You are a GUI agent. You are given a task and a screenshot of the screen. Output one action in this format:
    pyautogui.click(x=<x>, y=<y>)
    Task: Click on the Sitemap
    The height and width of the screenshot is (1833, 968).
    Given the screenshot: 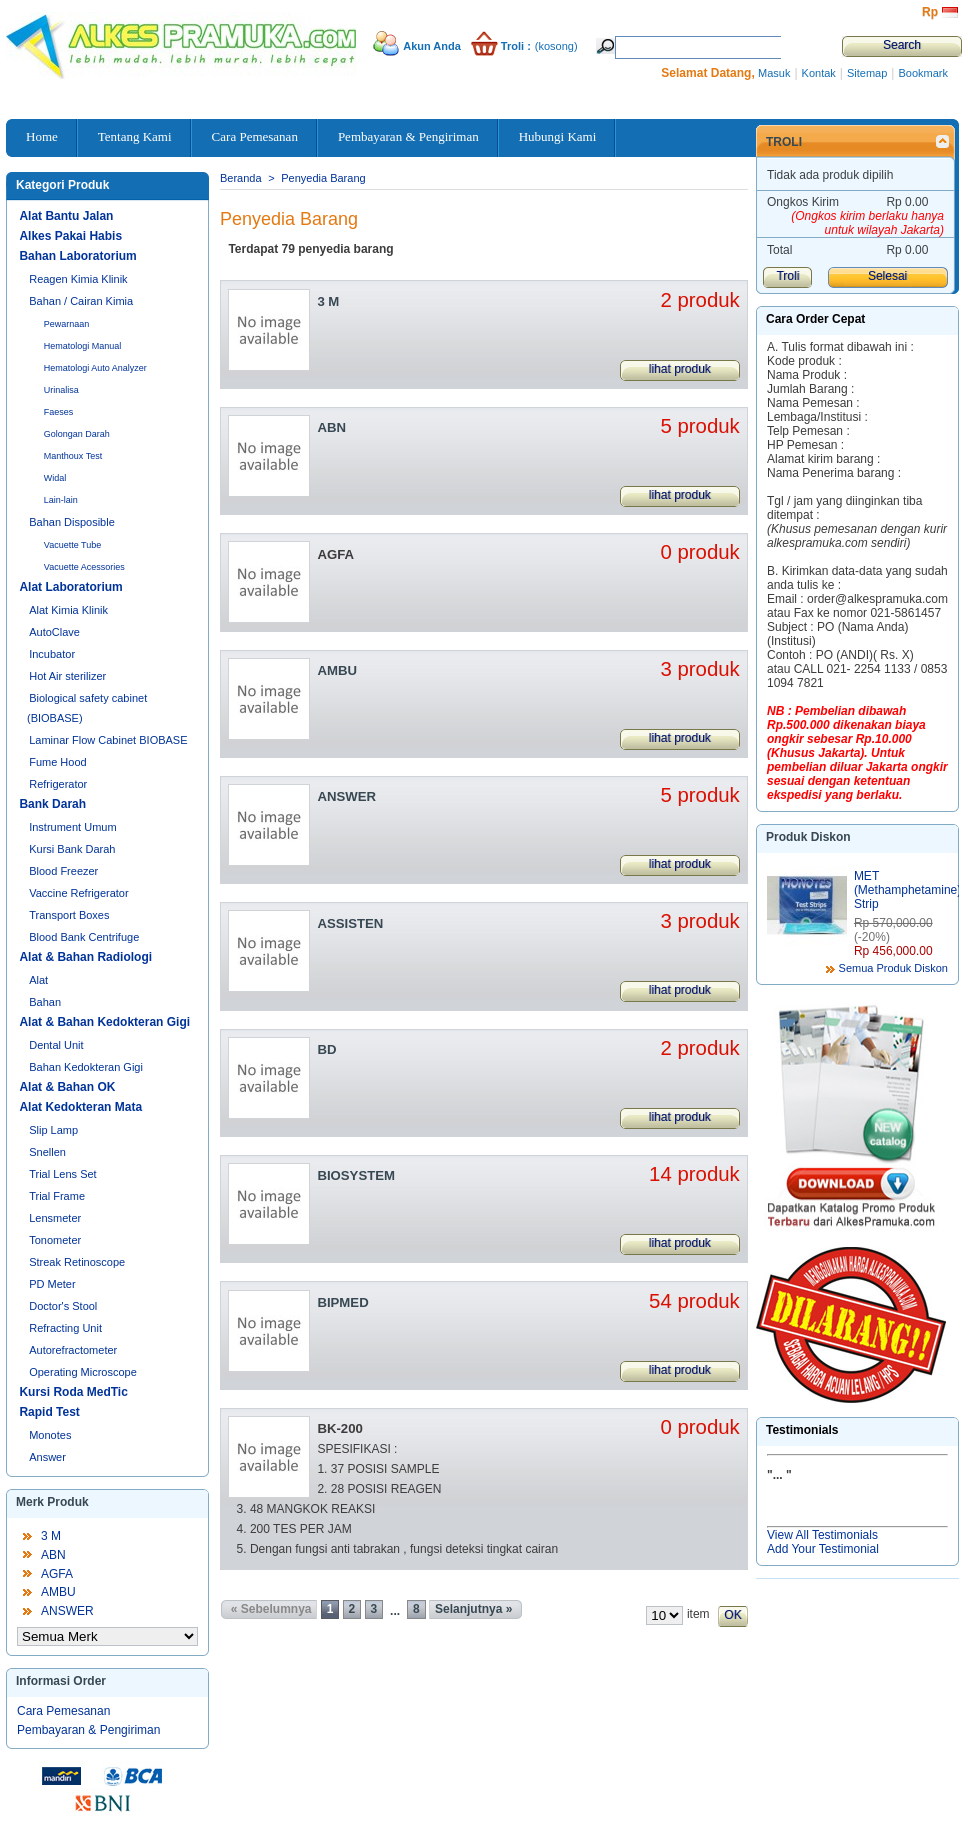 What is the action you would take?
    pyautogui.click(x=867, y=73)
    